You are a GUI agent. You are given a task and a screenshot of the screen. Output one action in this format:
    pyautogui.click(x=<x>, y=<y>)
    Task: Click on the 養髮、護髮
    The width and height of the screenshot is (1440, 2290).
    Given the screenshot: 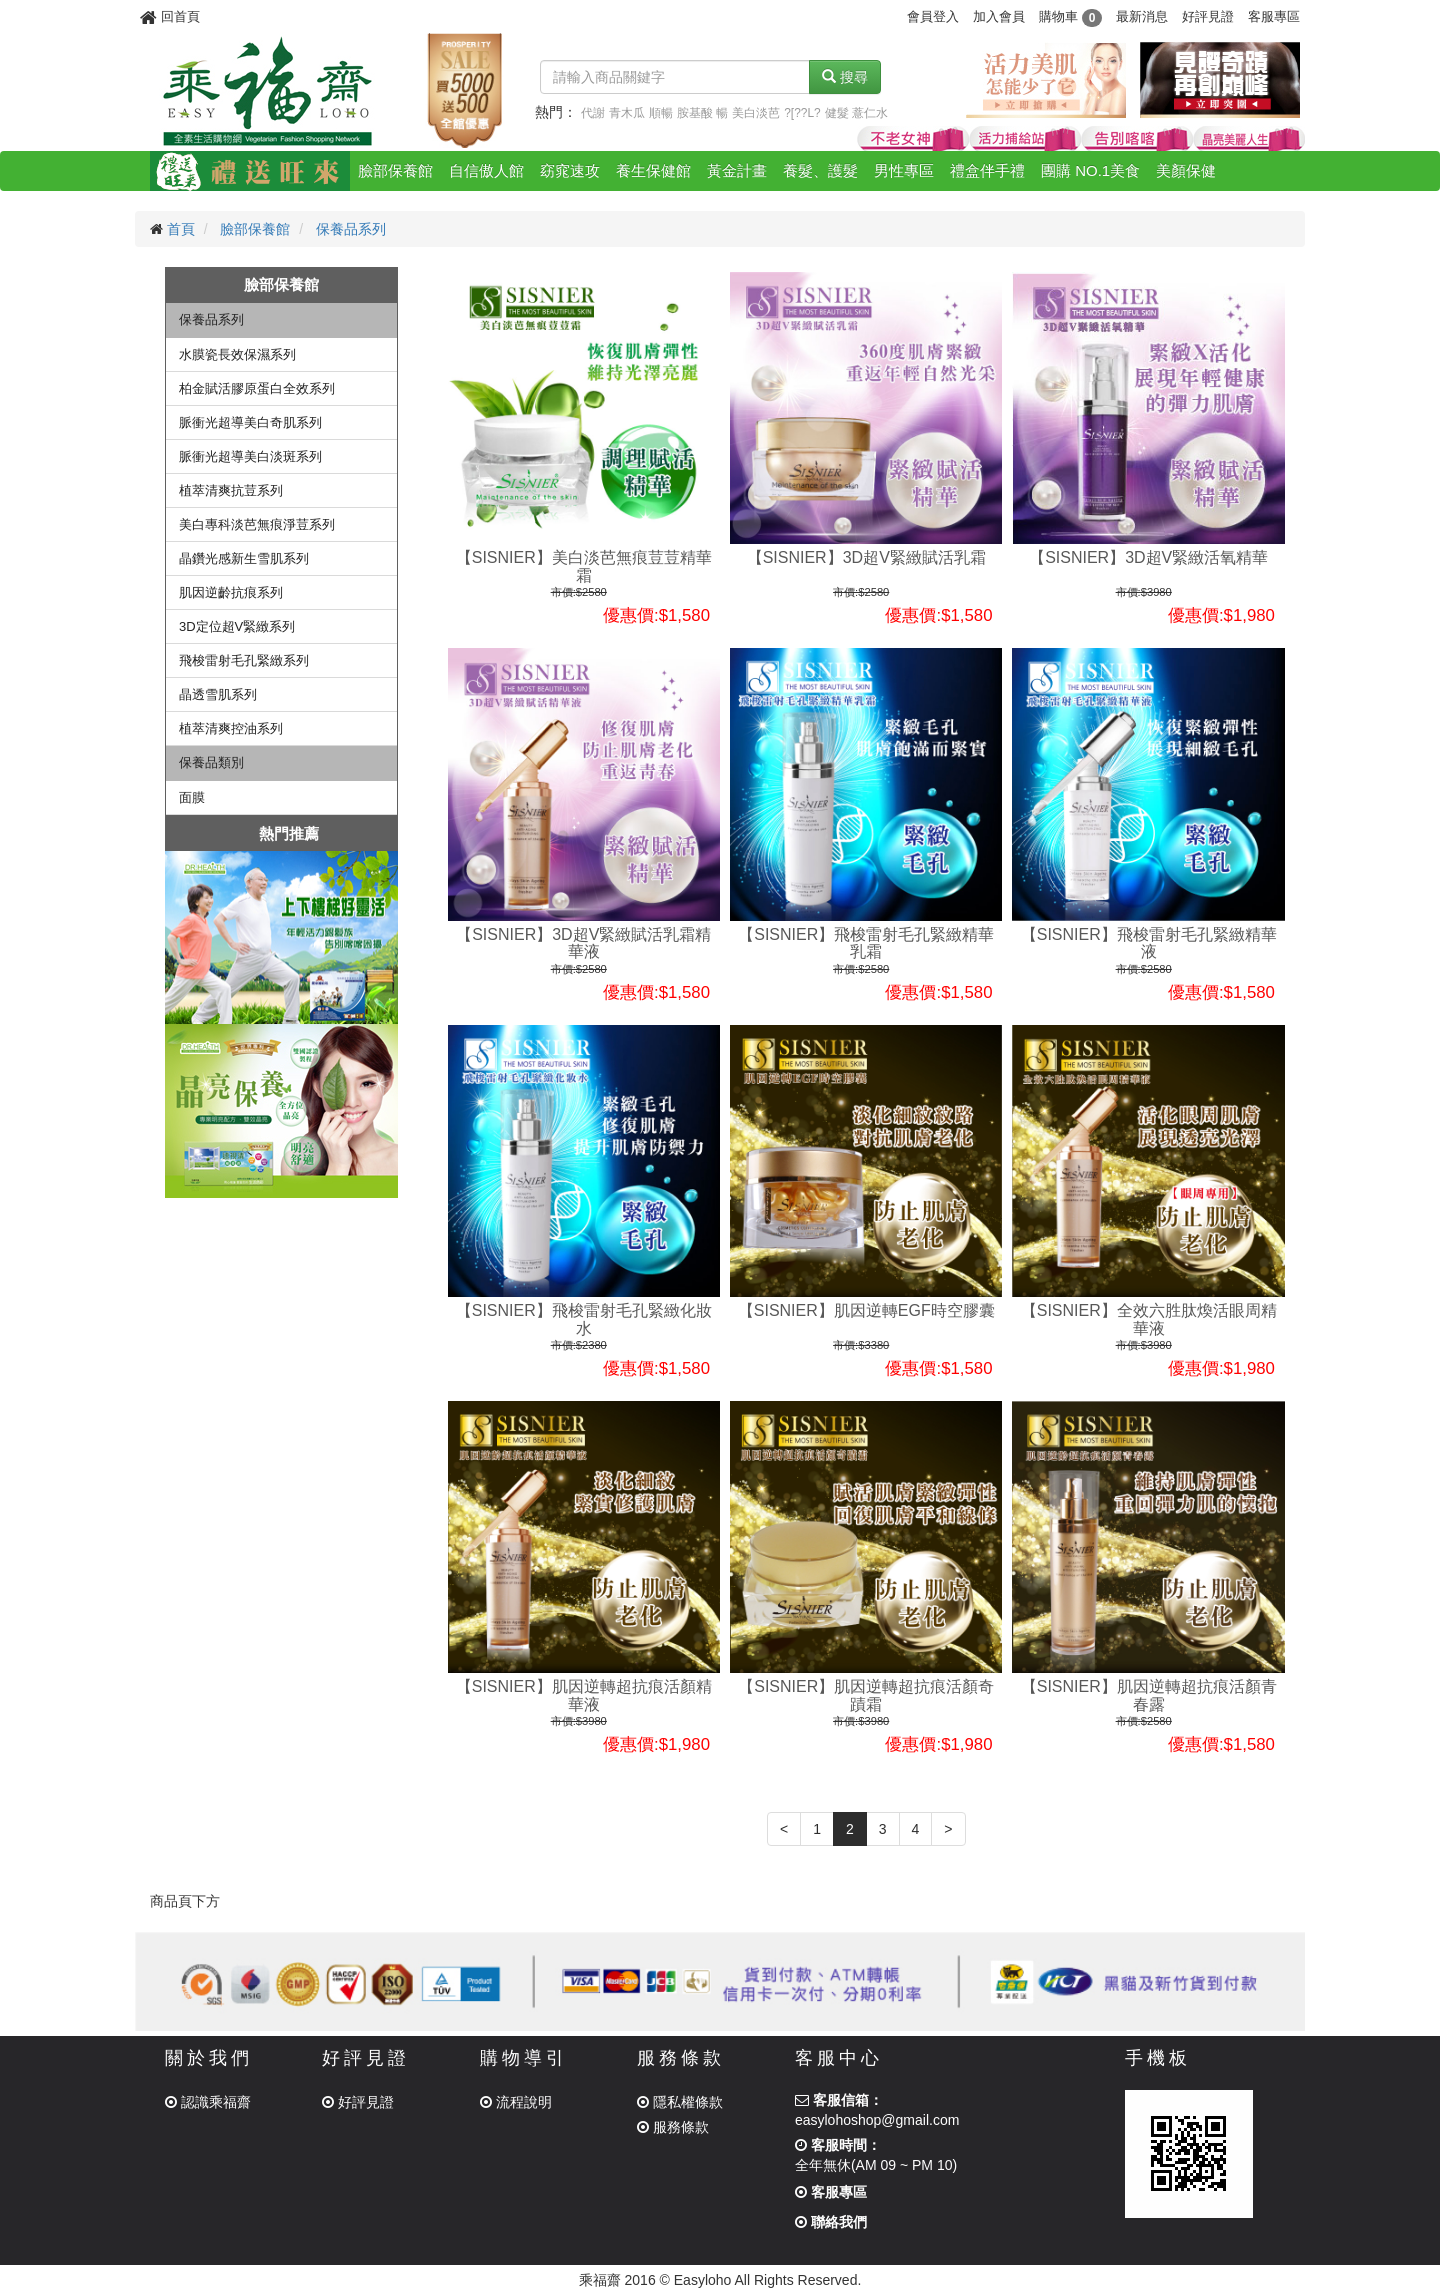 What is the action you would take?
    pyautogui.click(x=820, y=170)
    